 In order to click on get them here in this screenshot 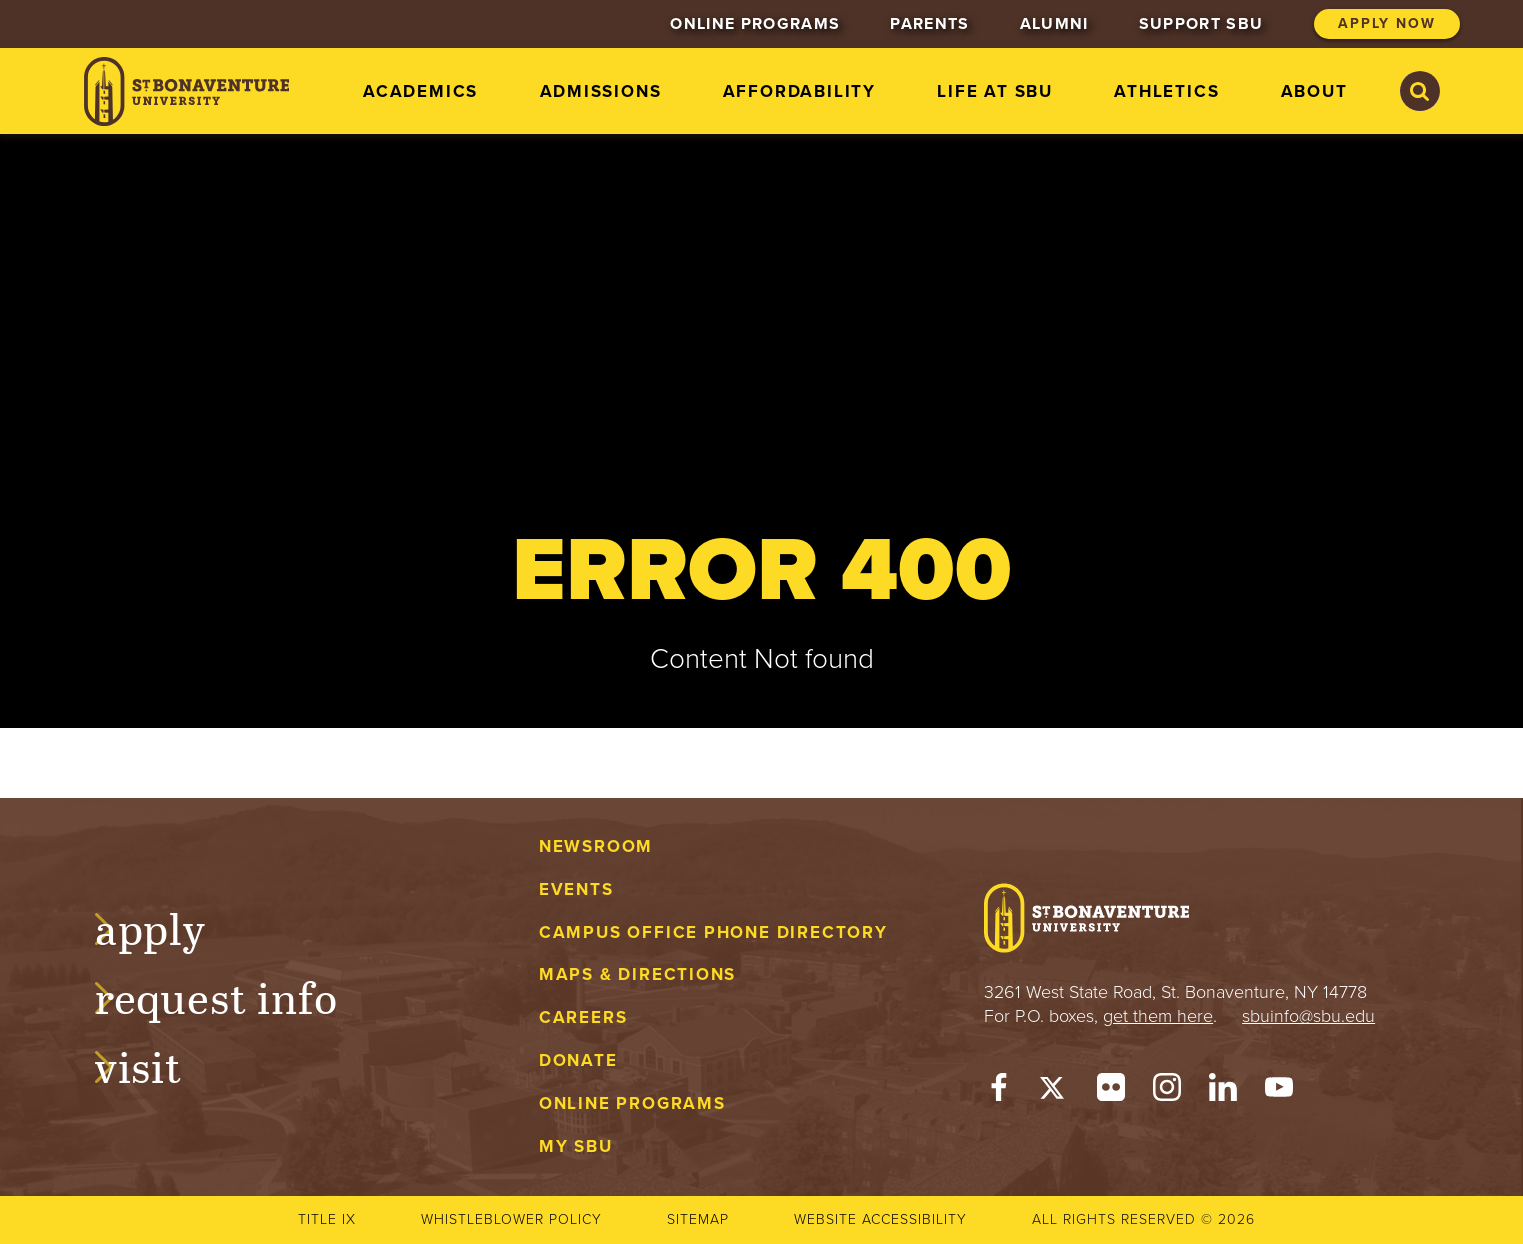, I will do `click(1158, 1016)`.